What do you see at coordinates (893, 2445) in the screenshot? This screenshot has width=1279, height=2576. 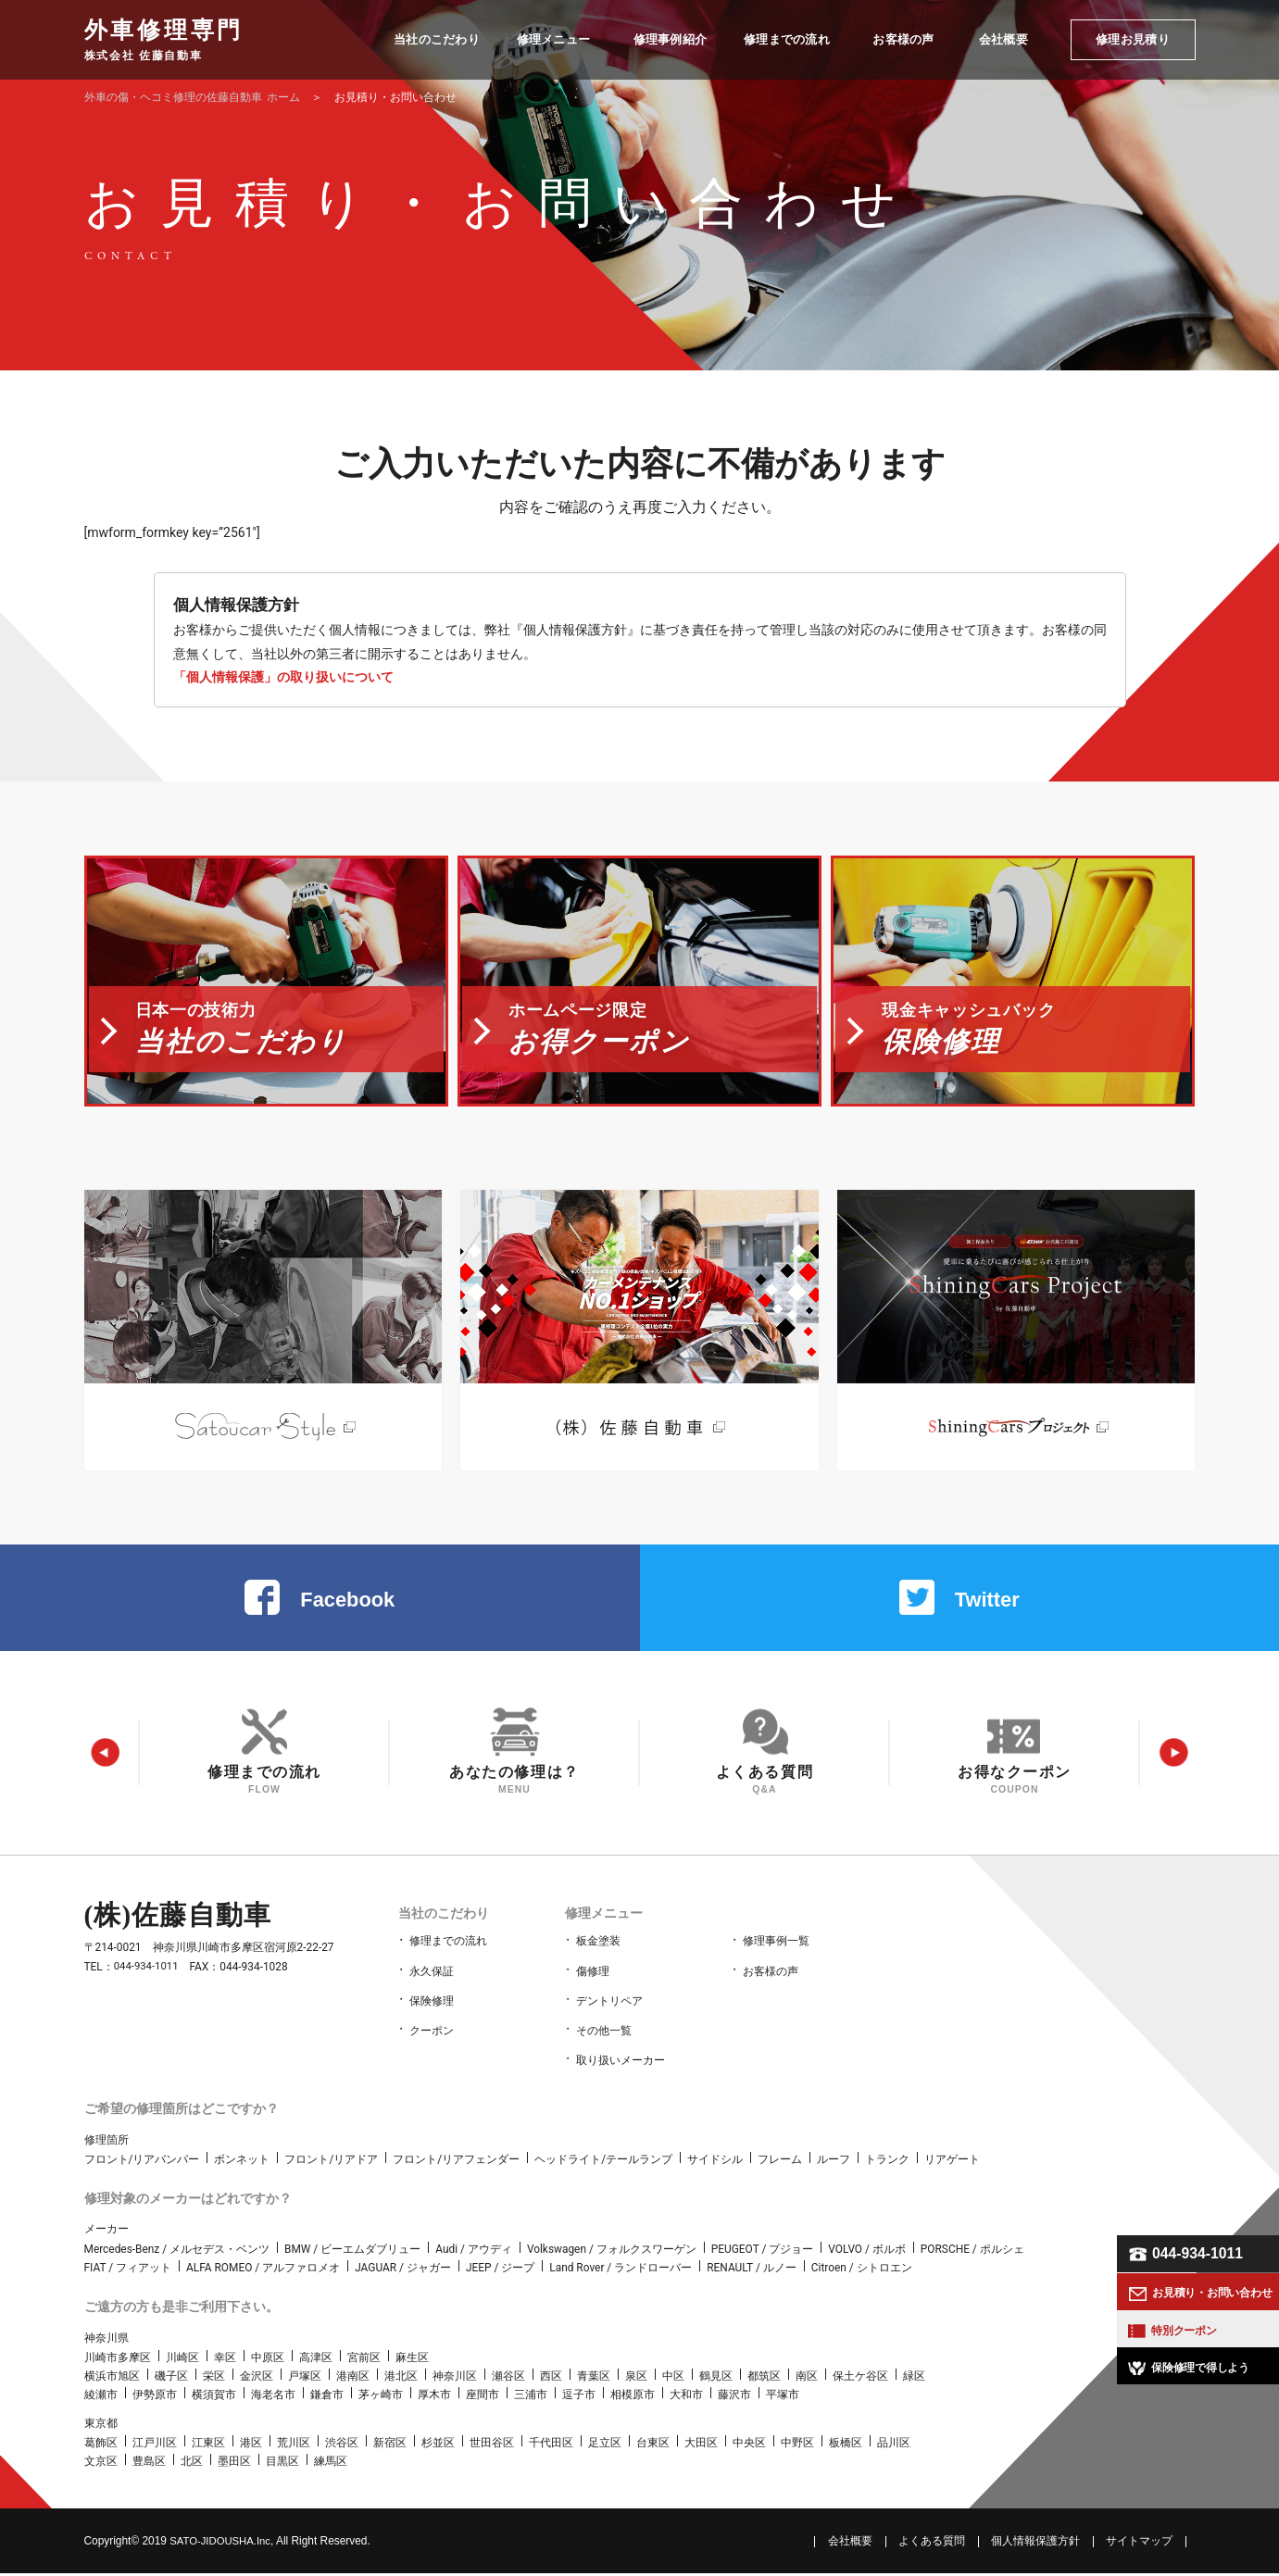 I see `品川区` at bounding box center [893, 2445].